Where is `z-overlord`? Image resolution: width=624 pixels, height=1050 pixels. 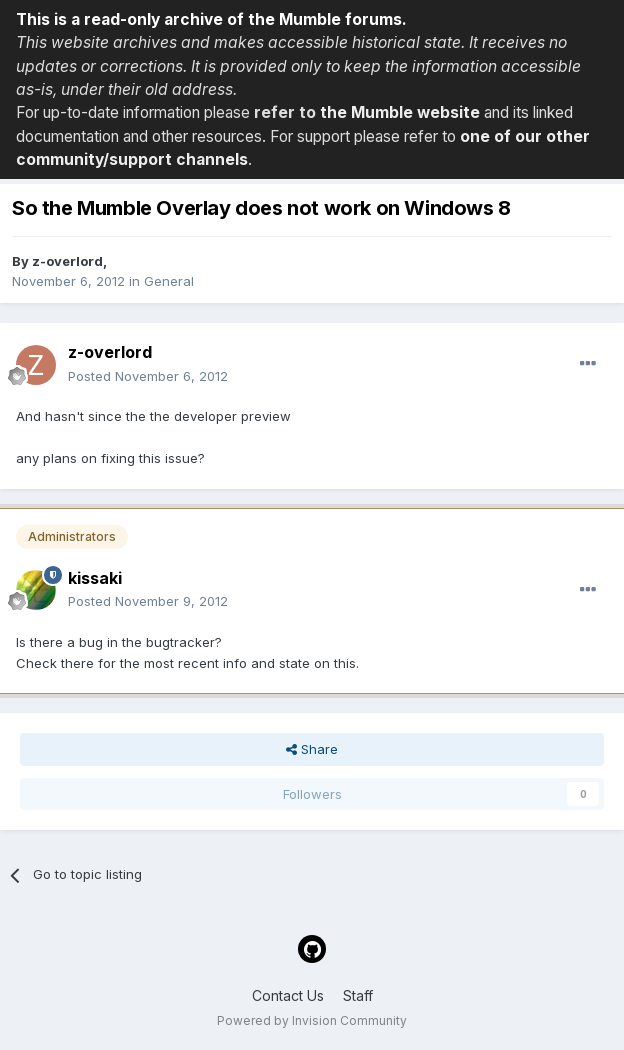 z-overlord is located at coordinates (67, 261).